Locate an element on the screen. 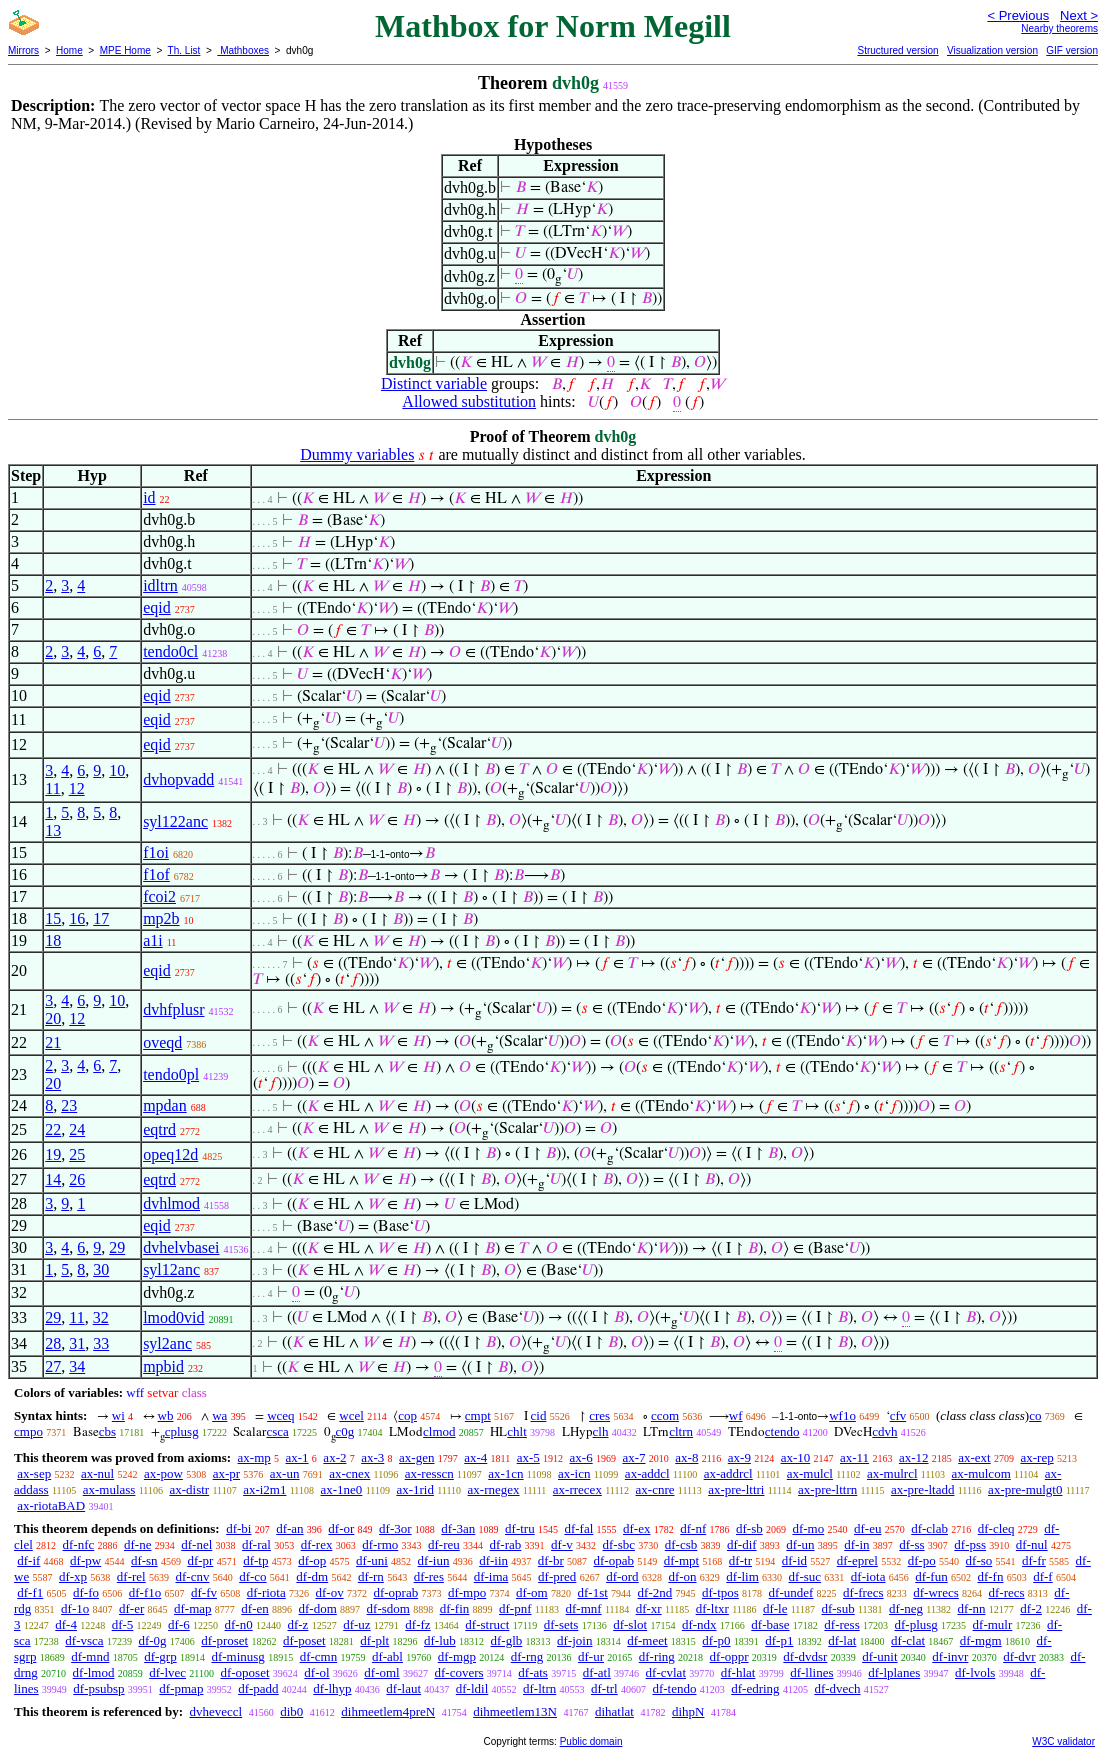 The image size is (1106, 1758). df-pred is located at coordinates (557, 1576).